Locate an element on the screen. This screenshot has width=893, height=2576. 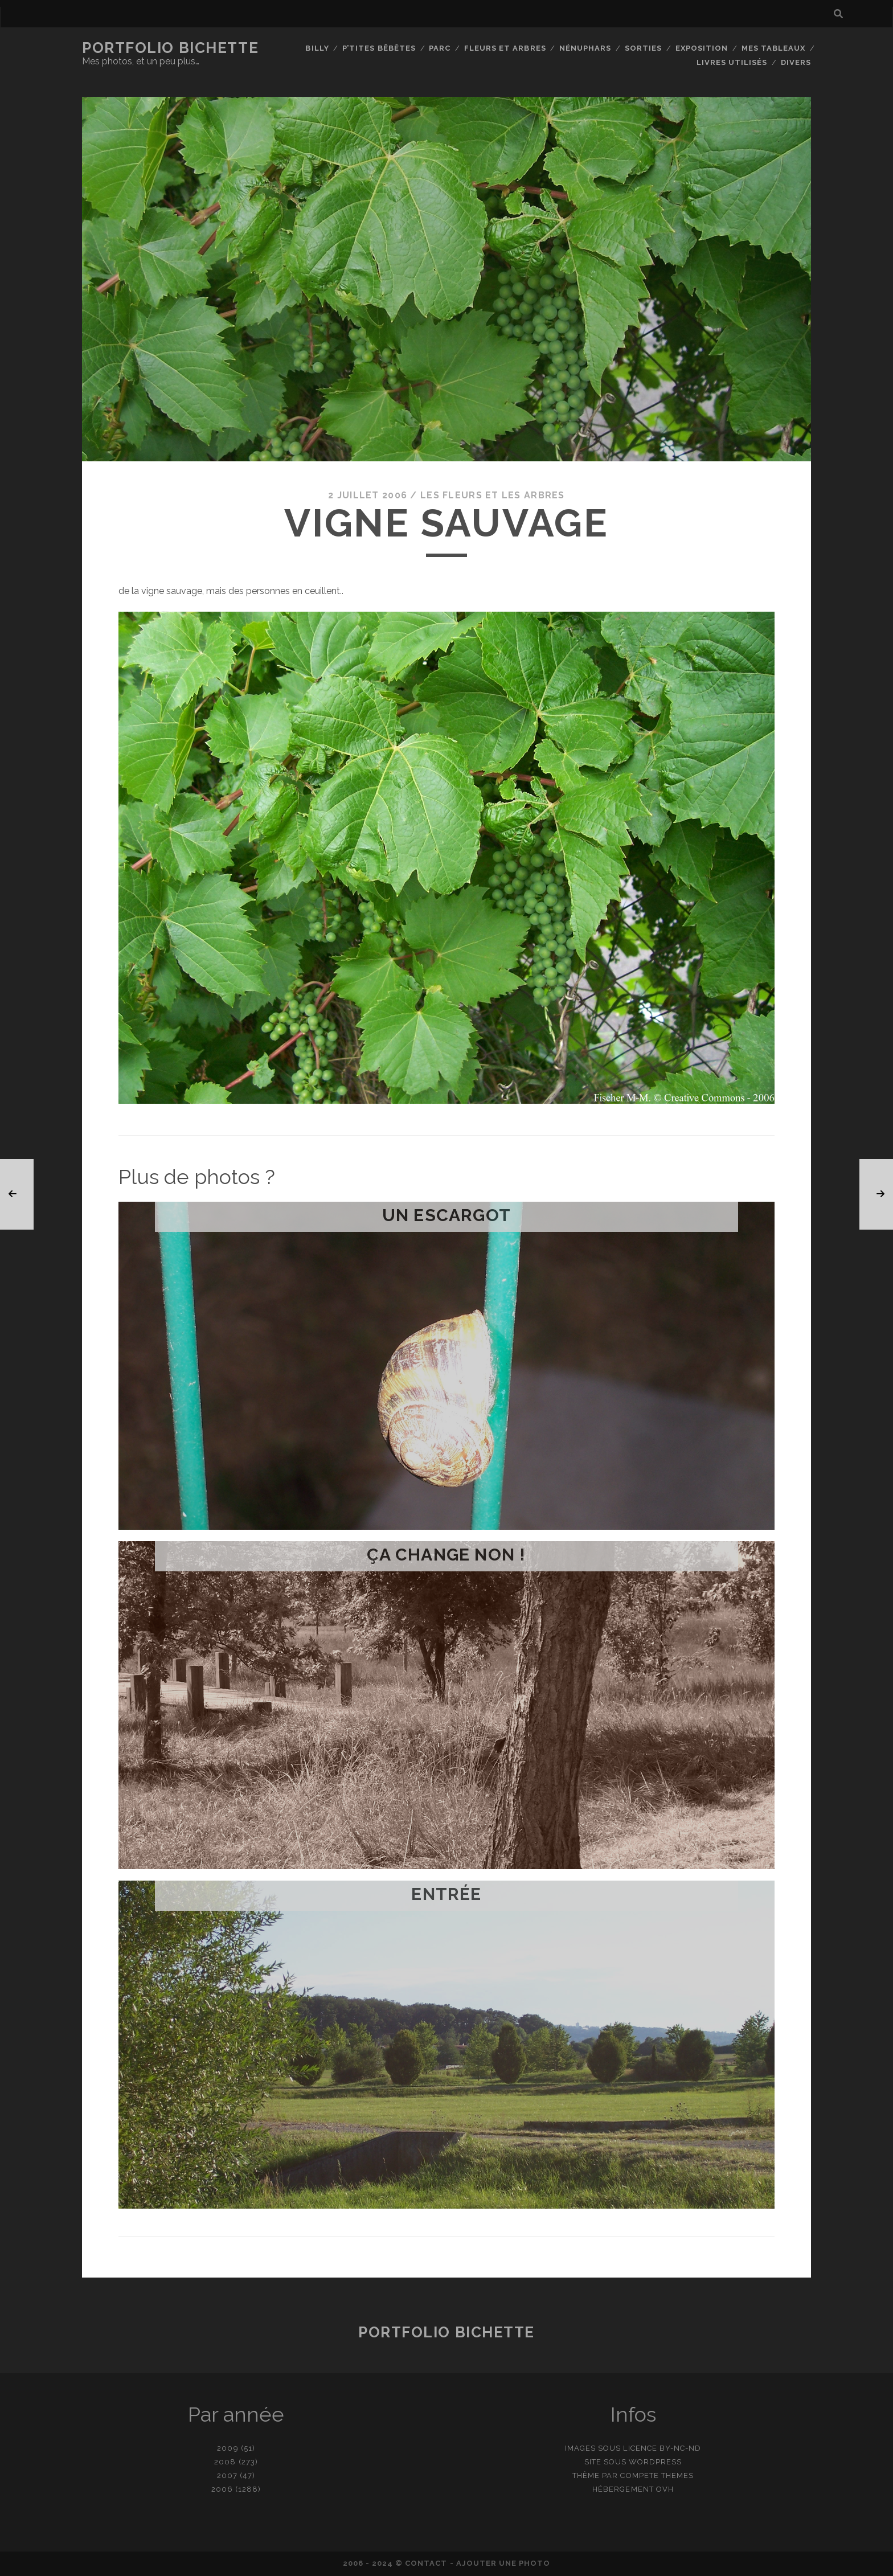
Nénuphars is located at coordinates (585, 48).